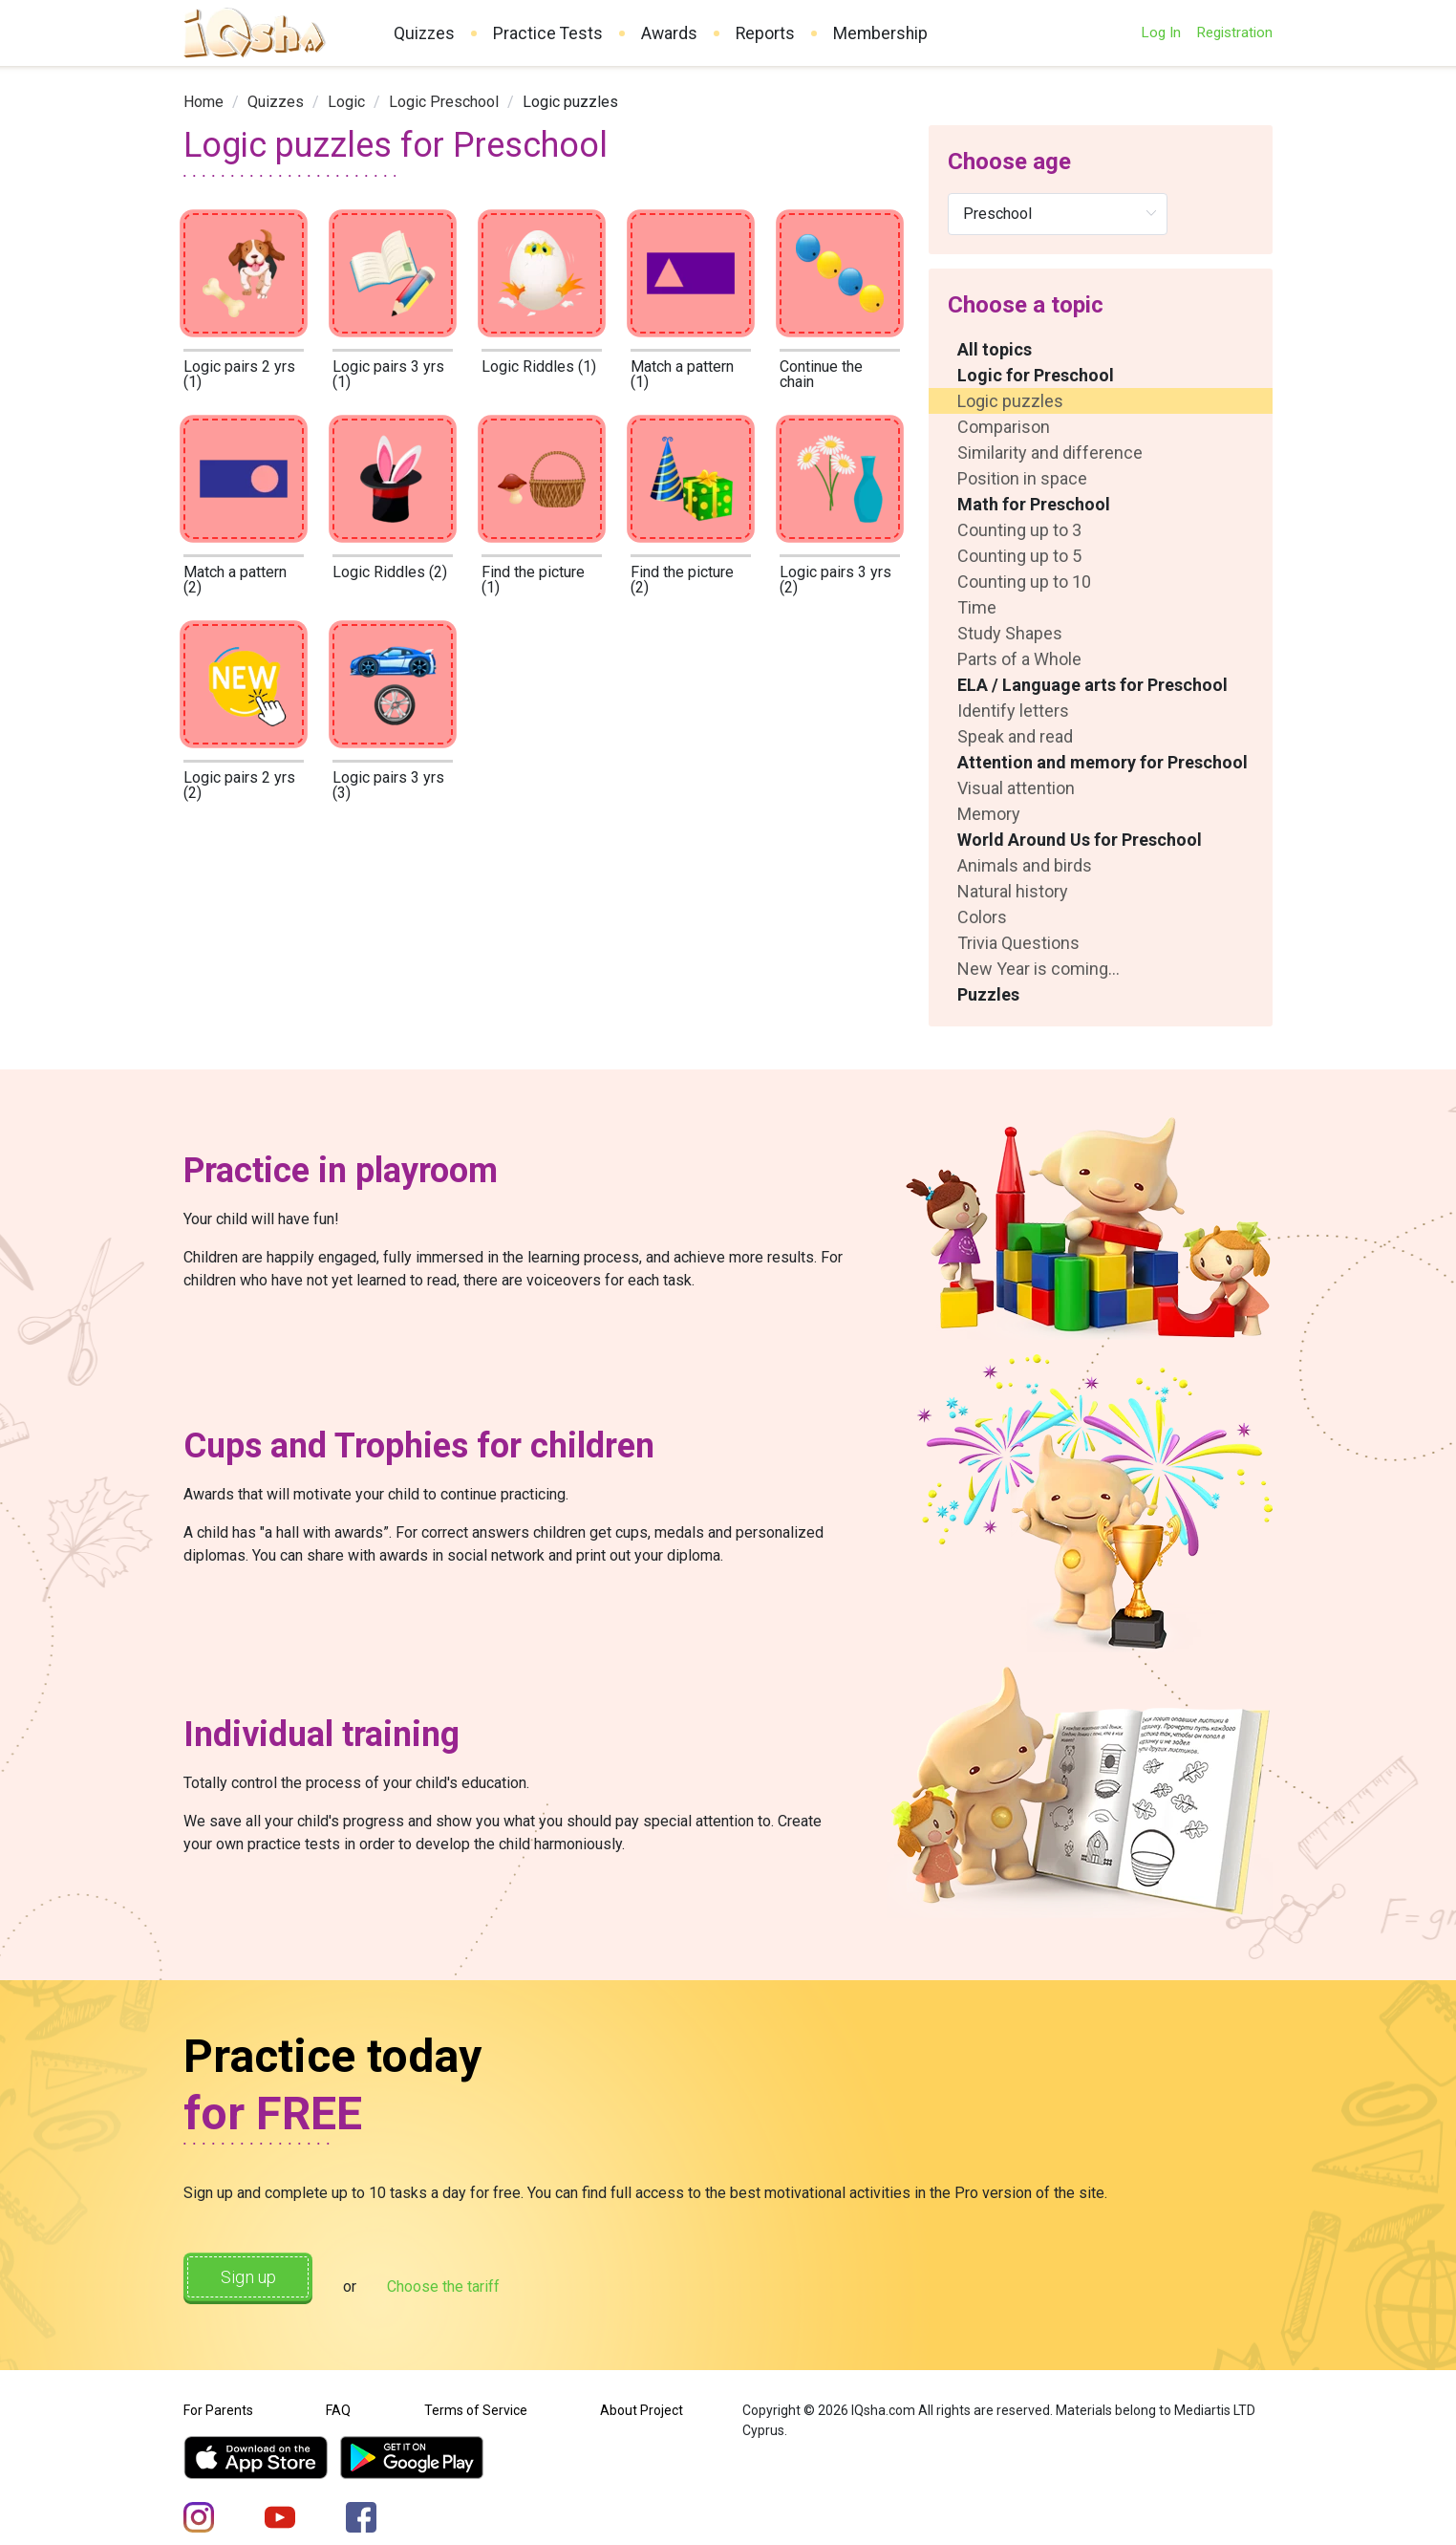  What do you see at coordinates (988, 814) in the screenshot?
I see `Memory` at bounding box center [988, 814].